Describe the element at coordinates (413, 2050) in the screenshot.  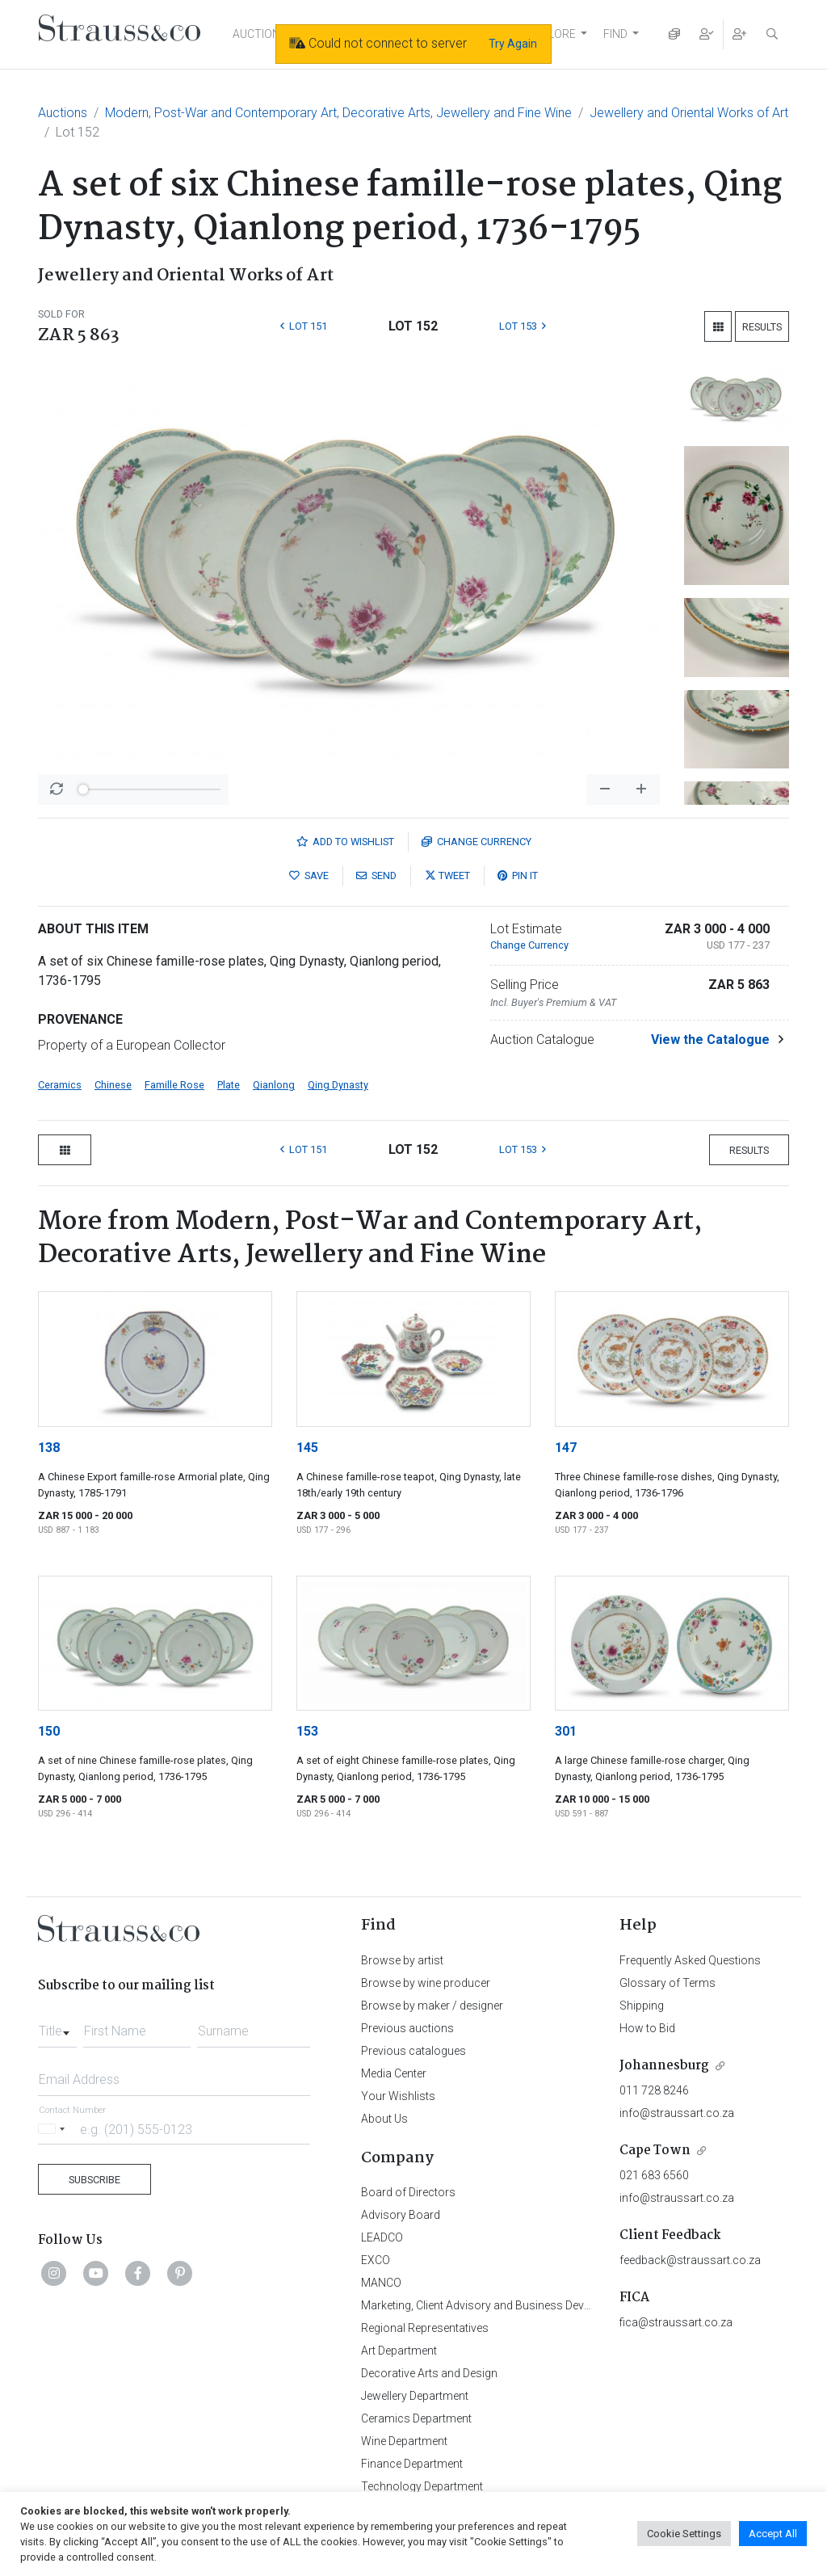
I see `Previous catalogues` at that location.